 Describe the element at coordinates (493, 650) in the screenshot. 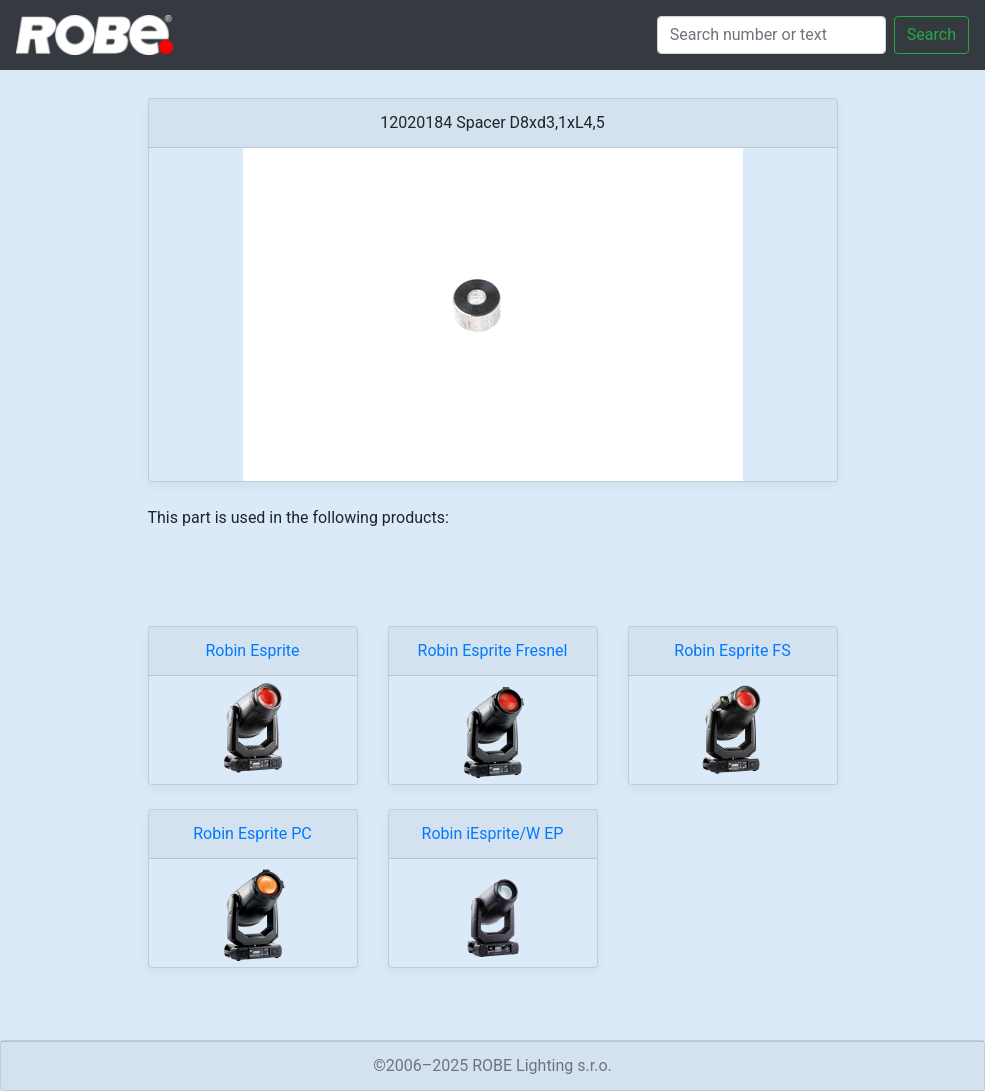

I see `Robin Esprite Fresnel` at that location.